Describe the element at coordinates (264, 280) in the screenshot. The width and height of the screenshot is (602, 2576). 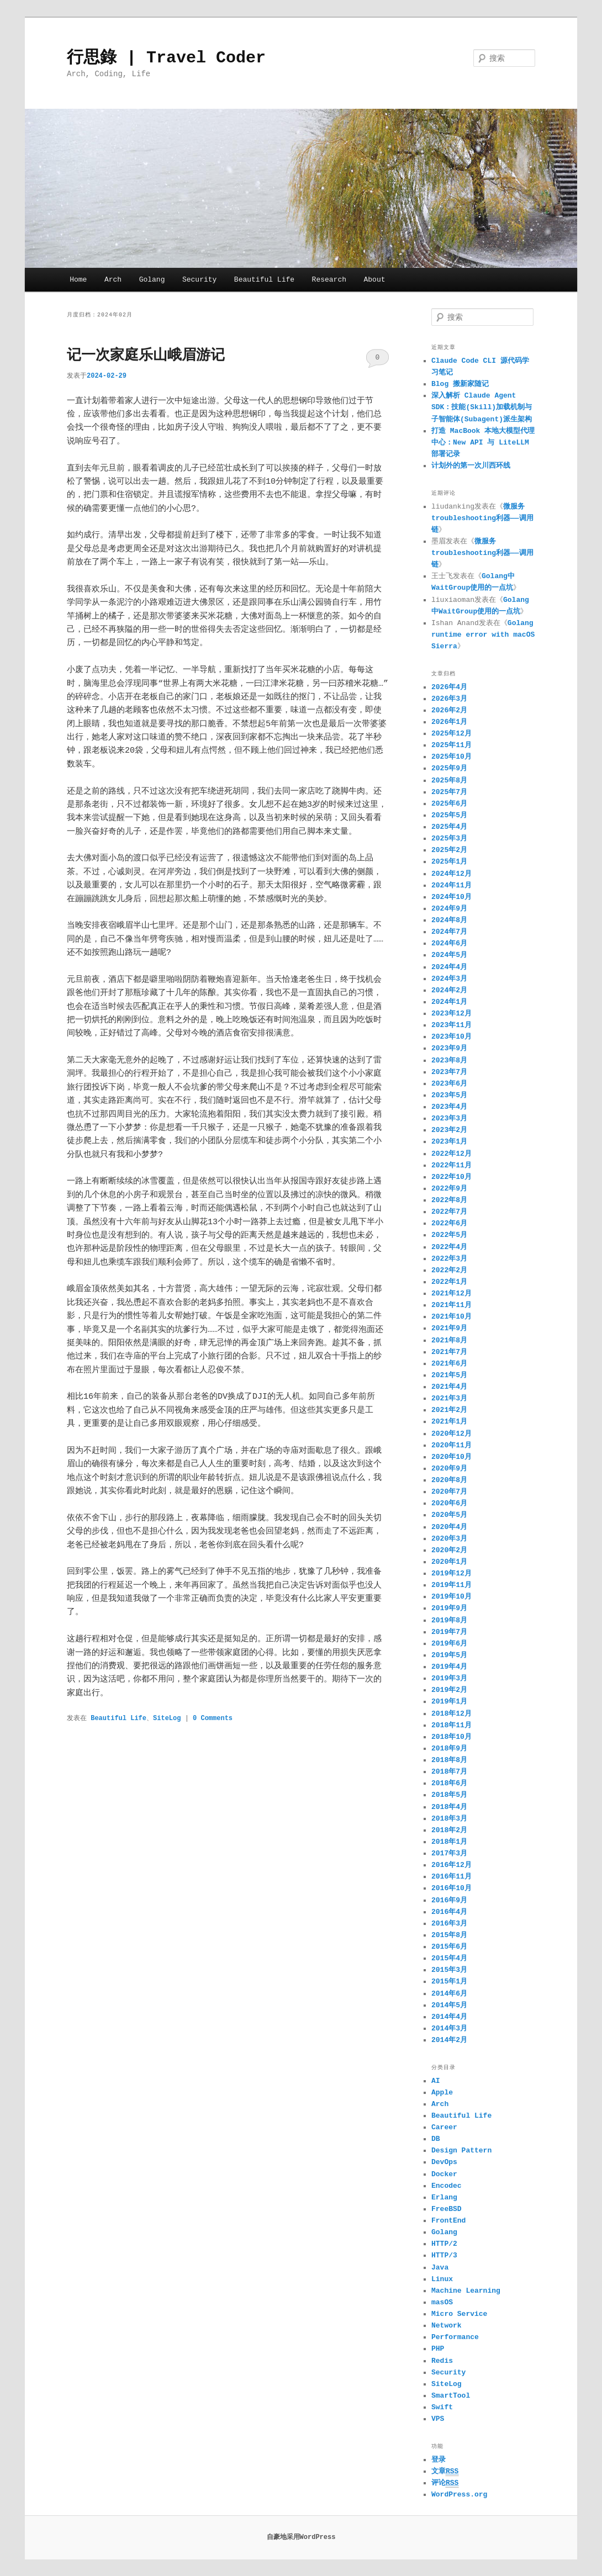
I see `Beautiful Life` at that location.